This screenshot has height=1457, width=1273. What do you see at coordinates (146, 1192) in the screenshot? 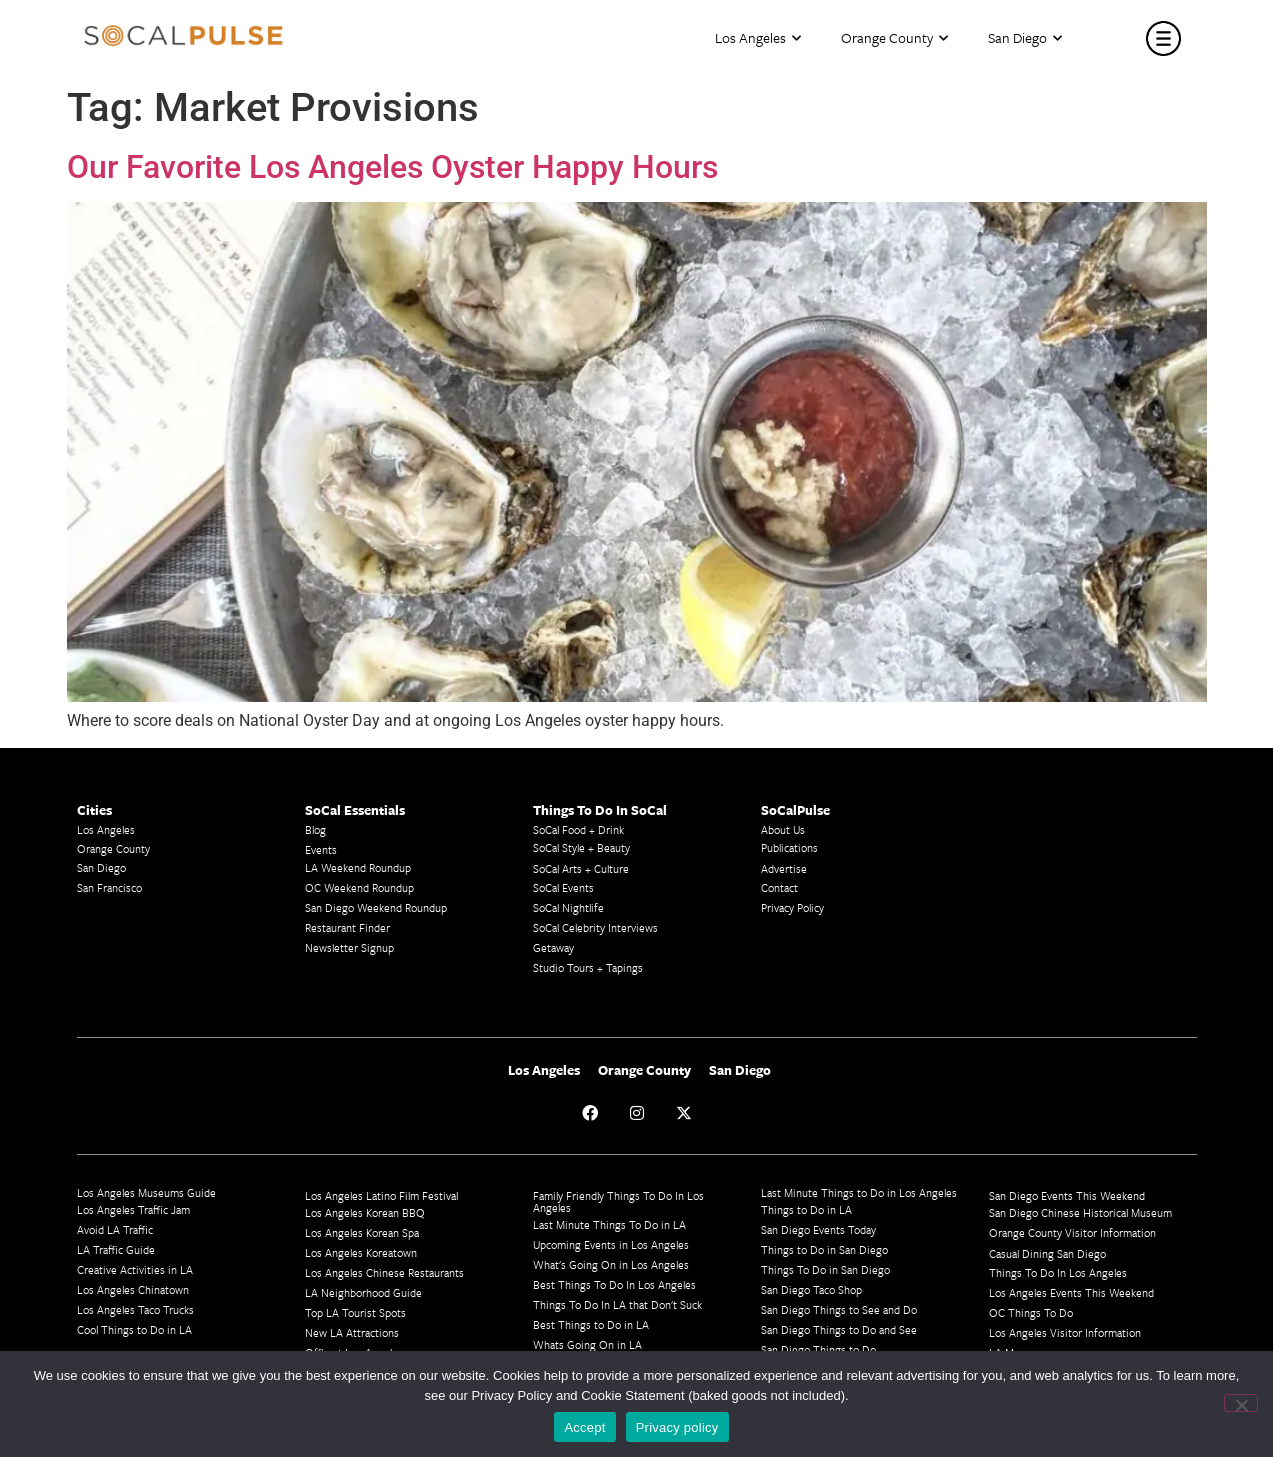
I see `Los Angeles Museums Guide` at bounding box center [146, 1192].